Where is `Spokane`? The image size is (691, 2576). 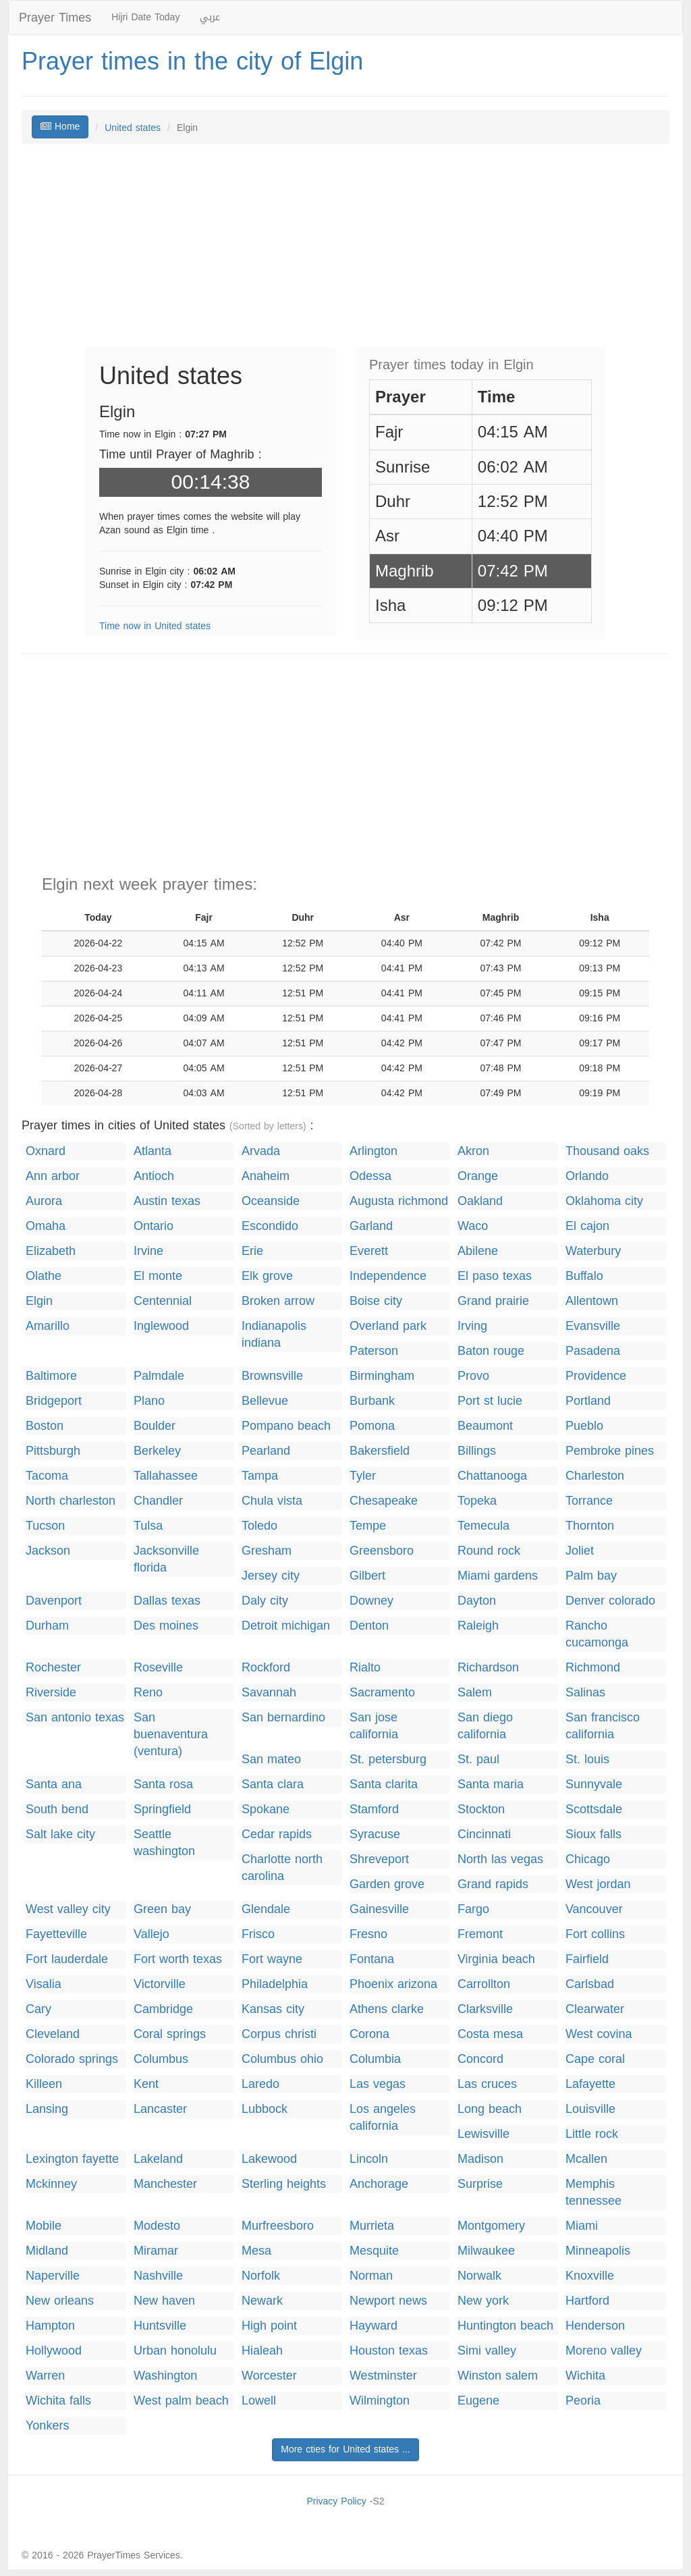
Spokane is located at coordinates (265, 1809).